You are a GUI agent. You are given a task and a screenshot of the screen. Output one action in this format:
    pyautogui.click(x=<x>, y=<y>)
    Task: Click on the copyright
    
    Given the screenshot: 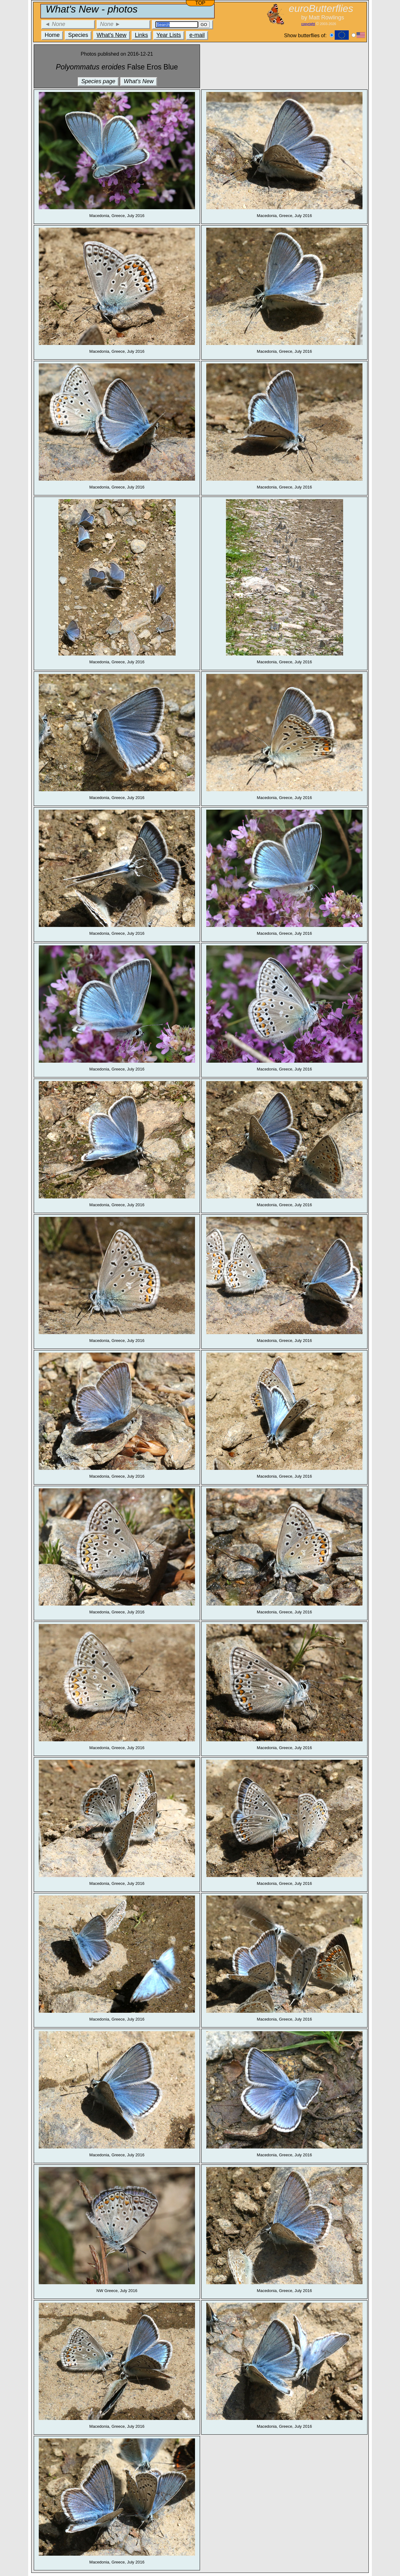 What is the action you would take?
    pyautogui.click(x=308, y=24)
    